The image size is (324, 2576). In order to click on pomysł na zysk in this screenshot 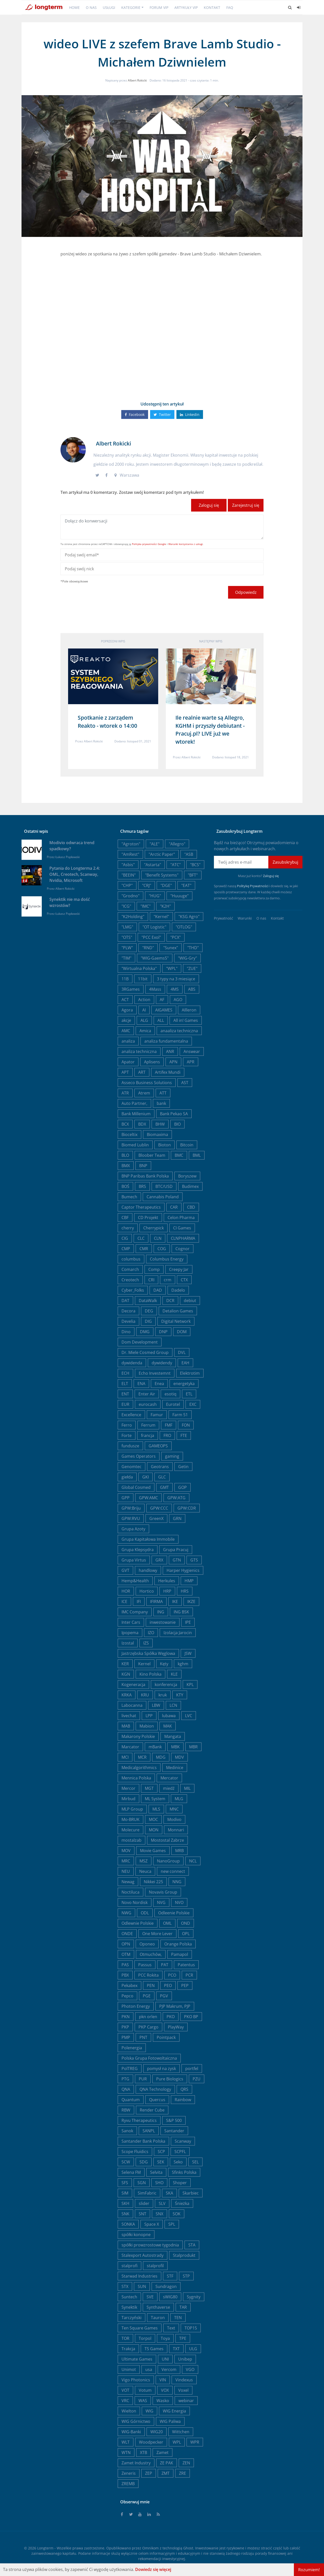, I will do `click(161, 2068)`.